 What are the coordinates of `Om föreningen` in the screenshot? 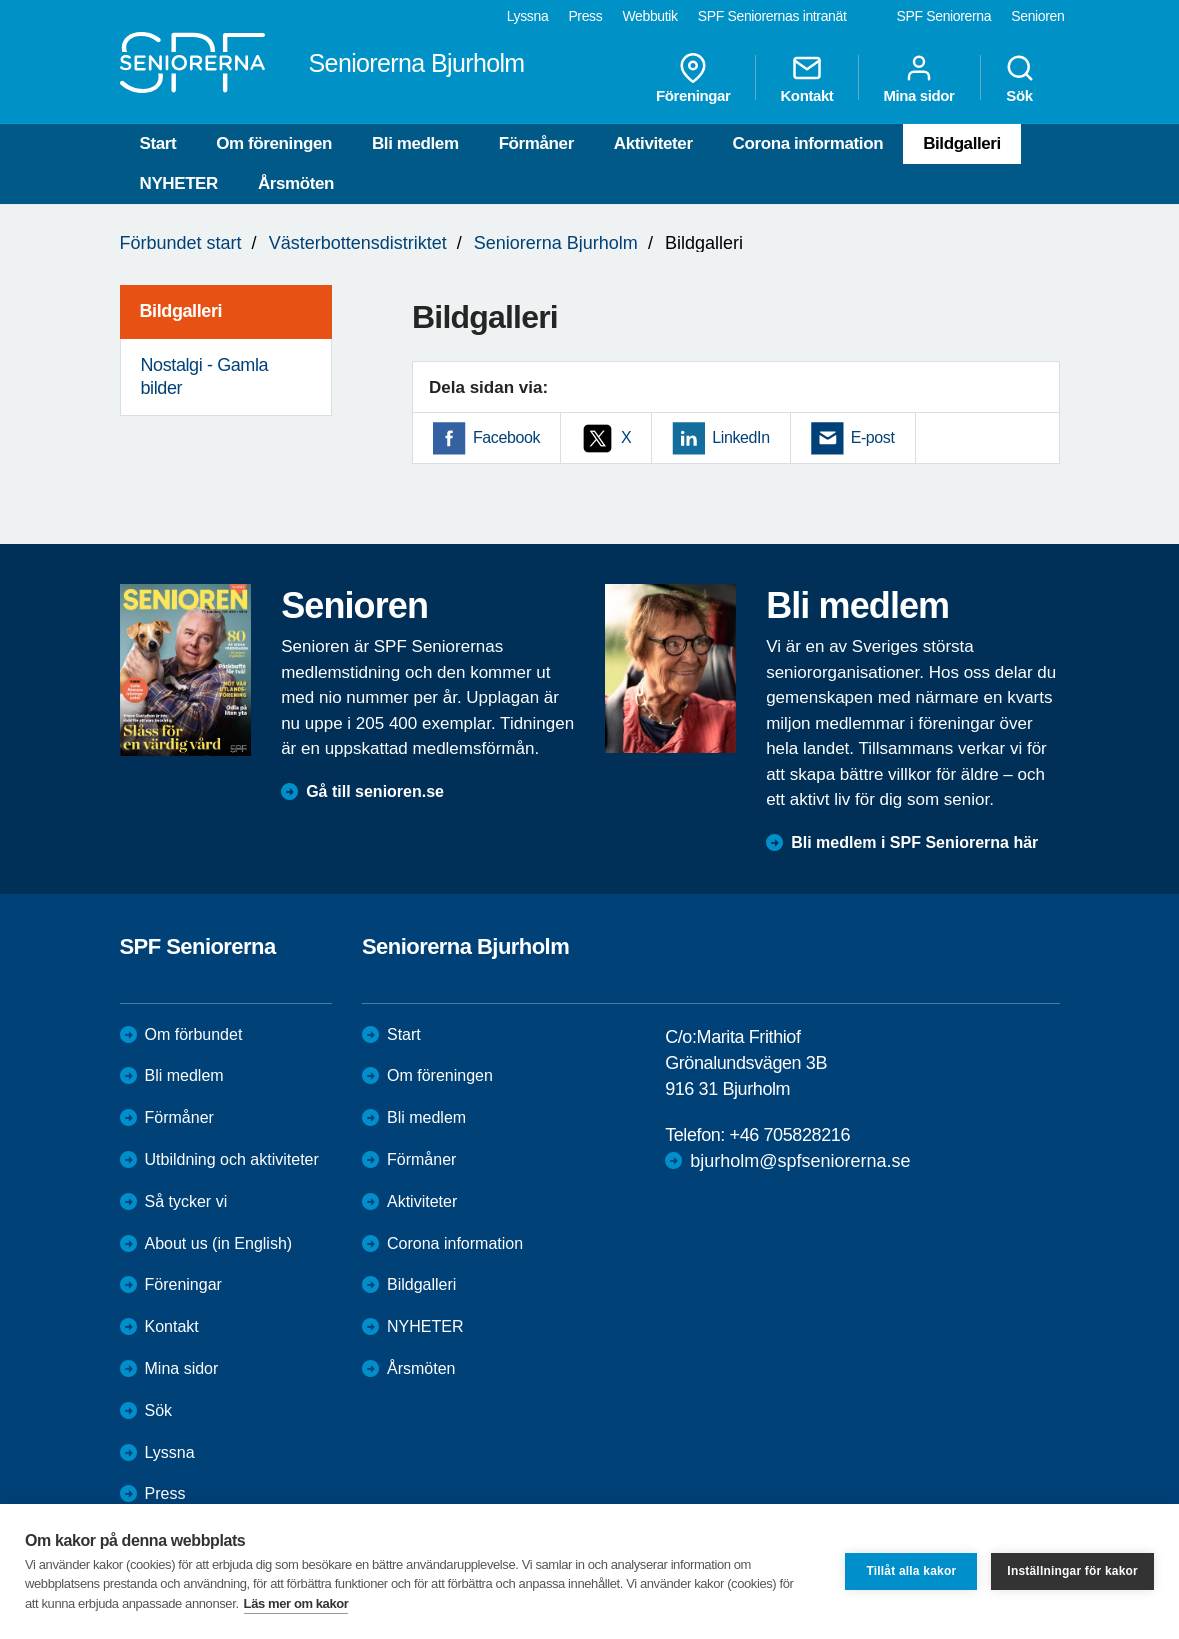 It's located at (274, 143).